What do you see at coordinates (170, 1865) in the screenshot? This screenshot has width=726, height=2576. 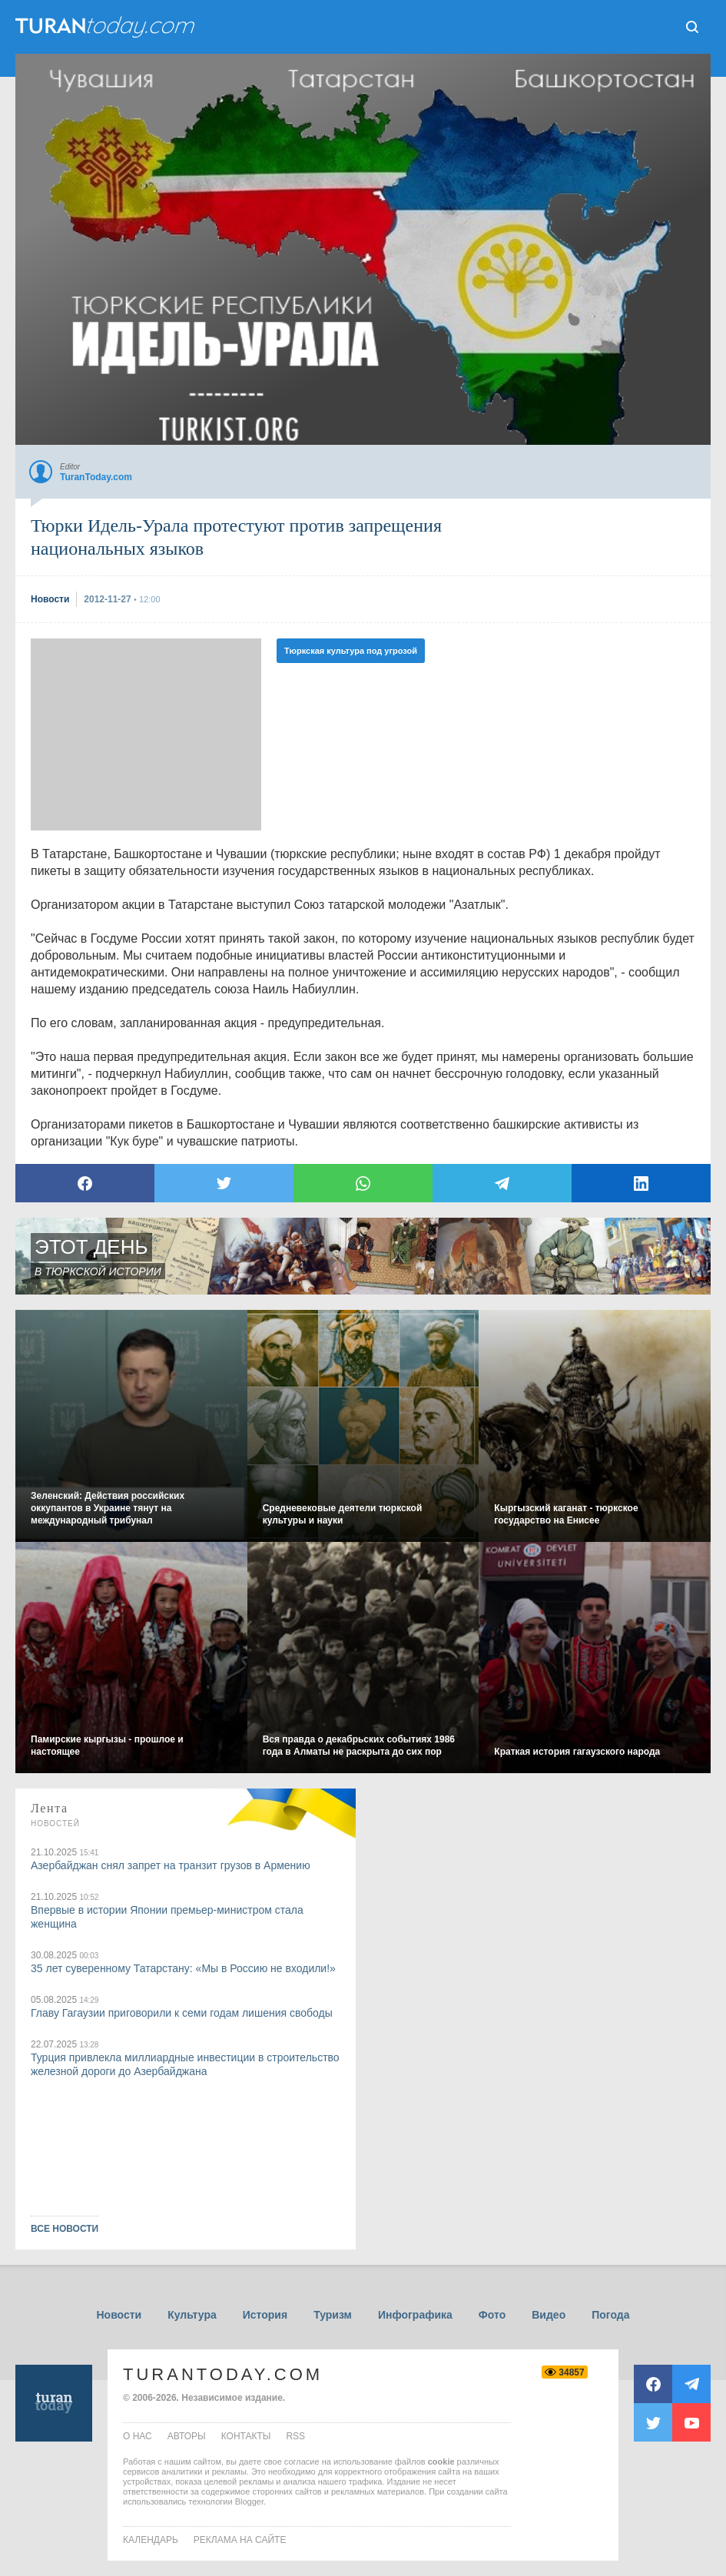 I see `Азербайджан снял запрет на транзит грузов в Армению` at bounding box center [170, 1865].